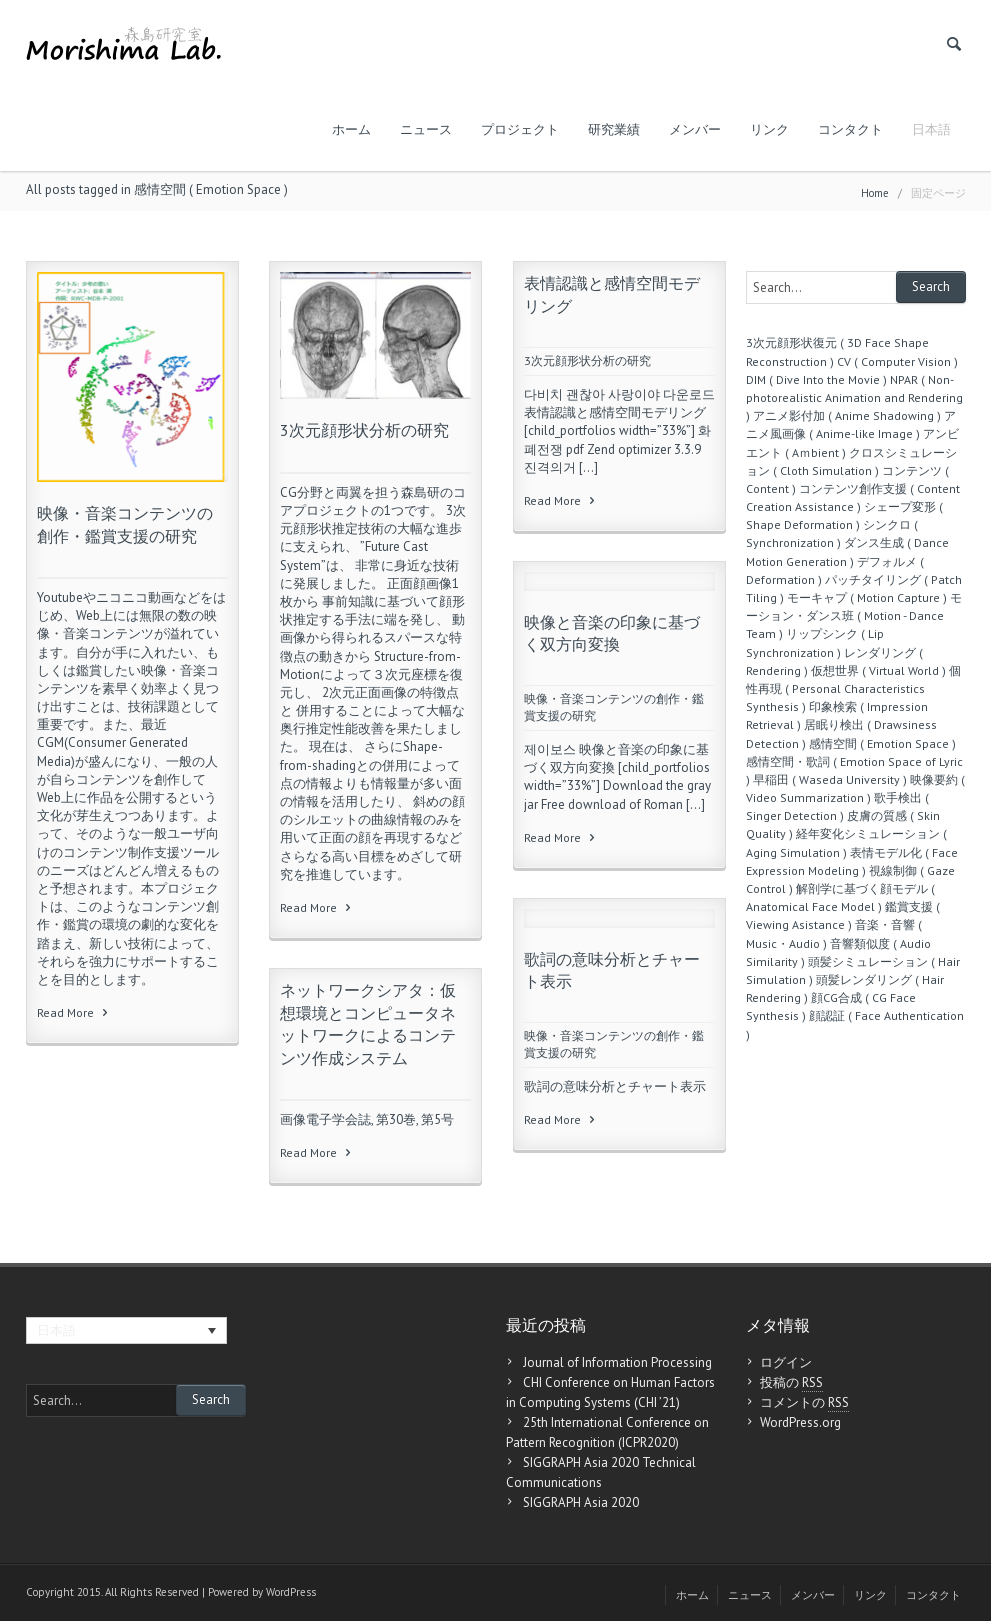  I want to click on Read More, so click(74, 1012).